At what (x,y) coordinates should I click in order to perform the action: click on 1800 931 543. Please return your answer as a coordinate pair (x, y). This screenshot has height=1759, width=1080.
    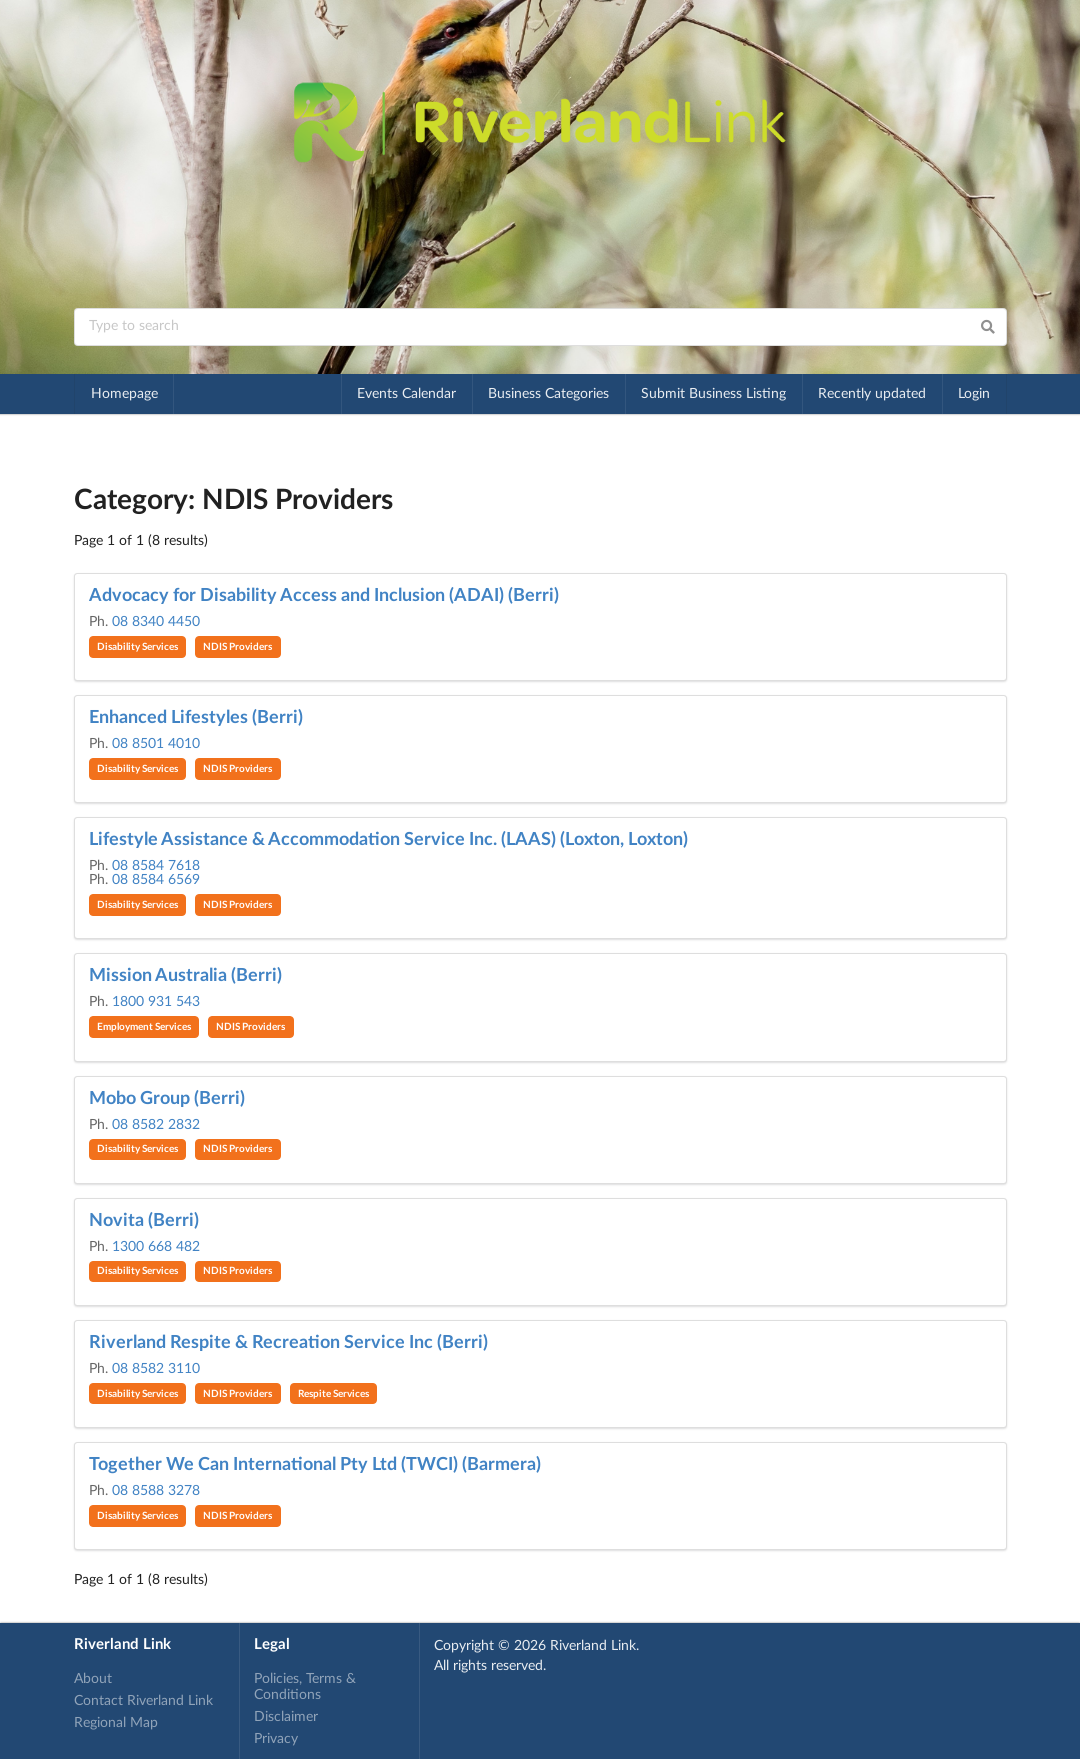
    Looking at the image, I should click on (156, 1002).